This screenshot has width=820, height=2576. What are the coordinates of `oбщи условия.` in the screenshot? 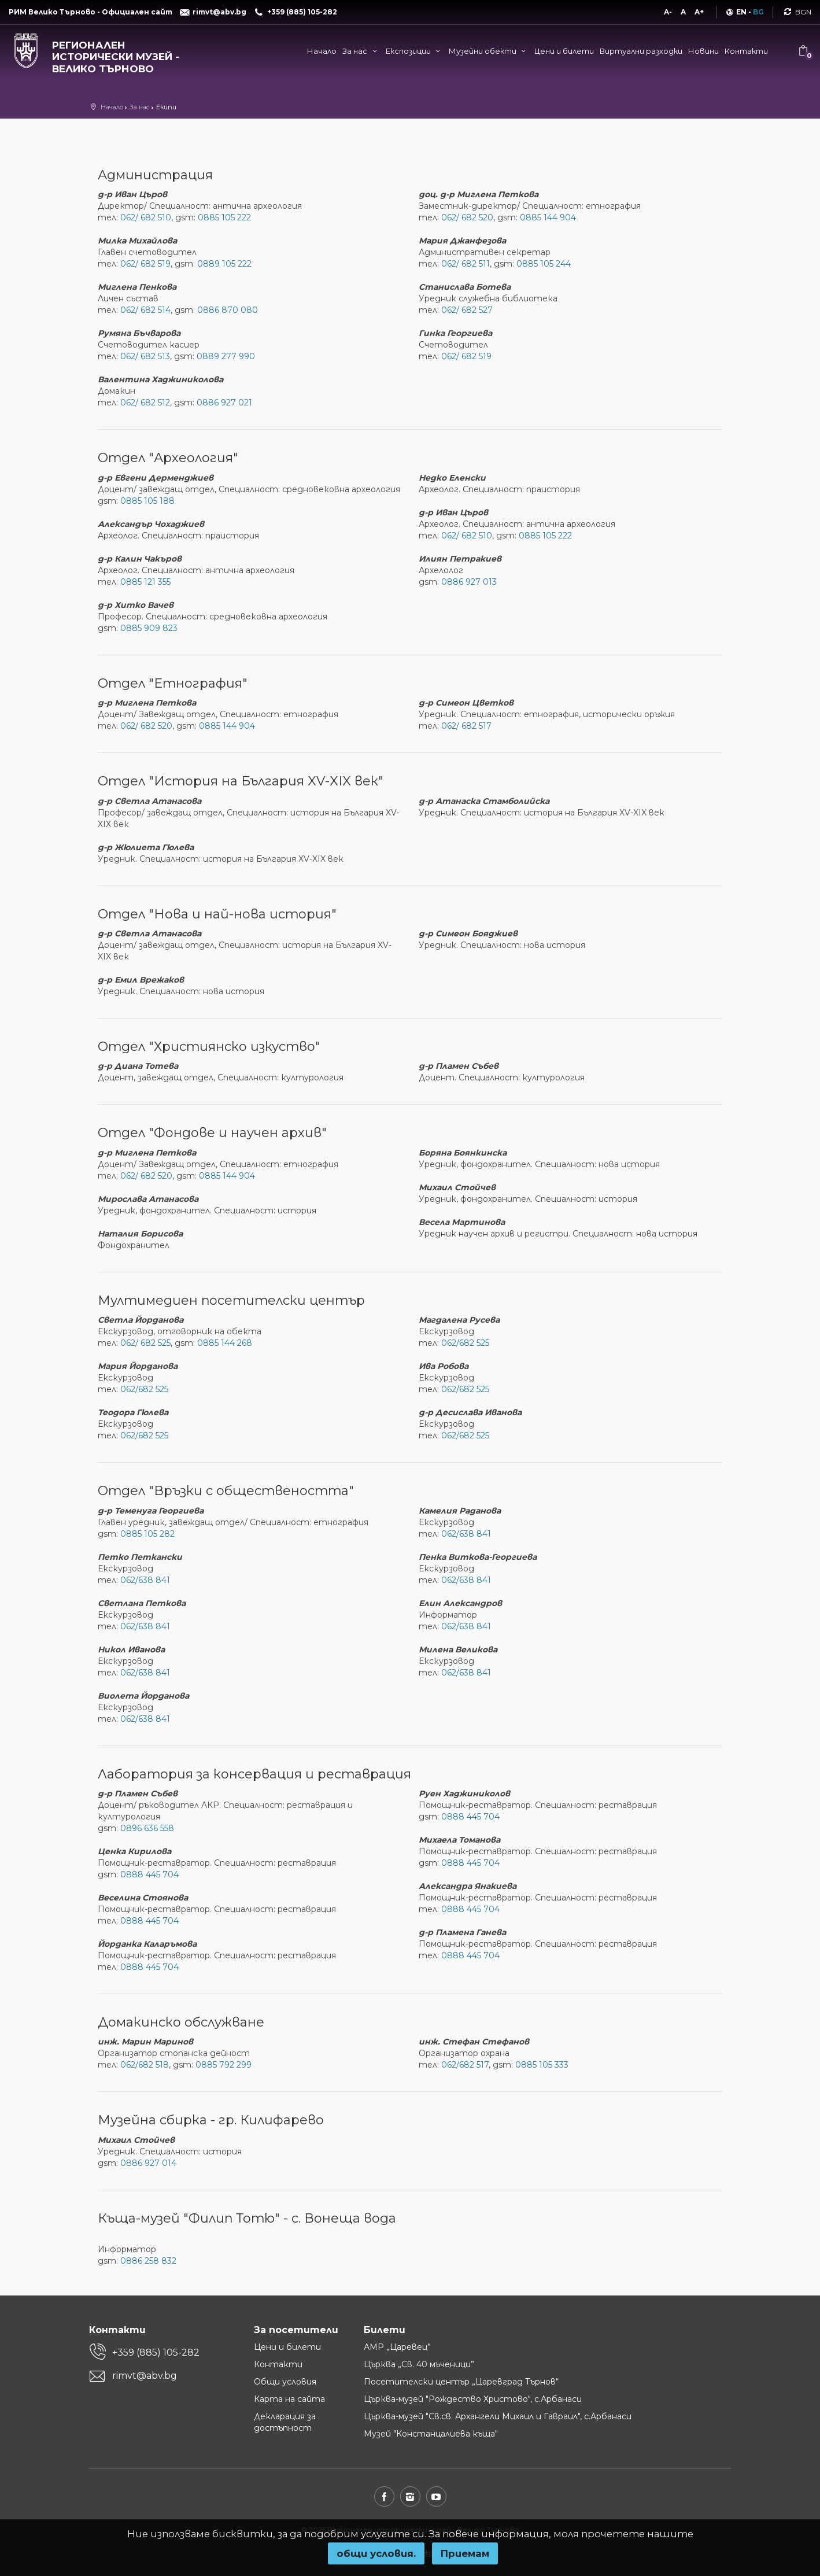 It's located at (376, 2553).